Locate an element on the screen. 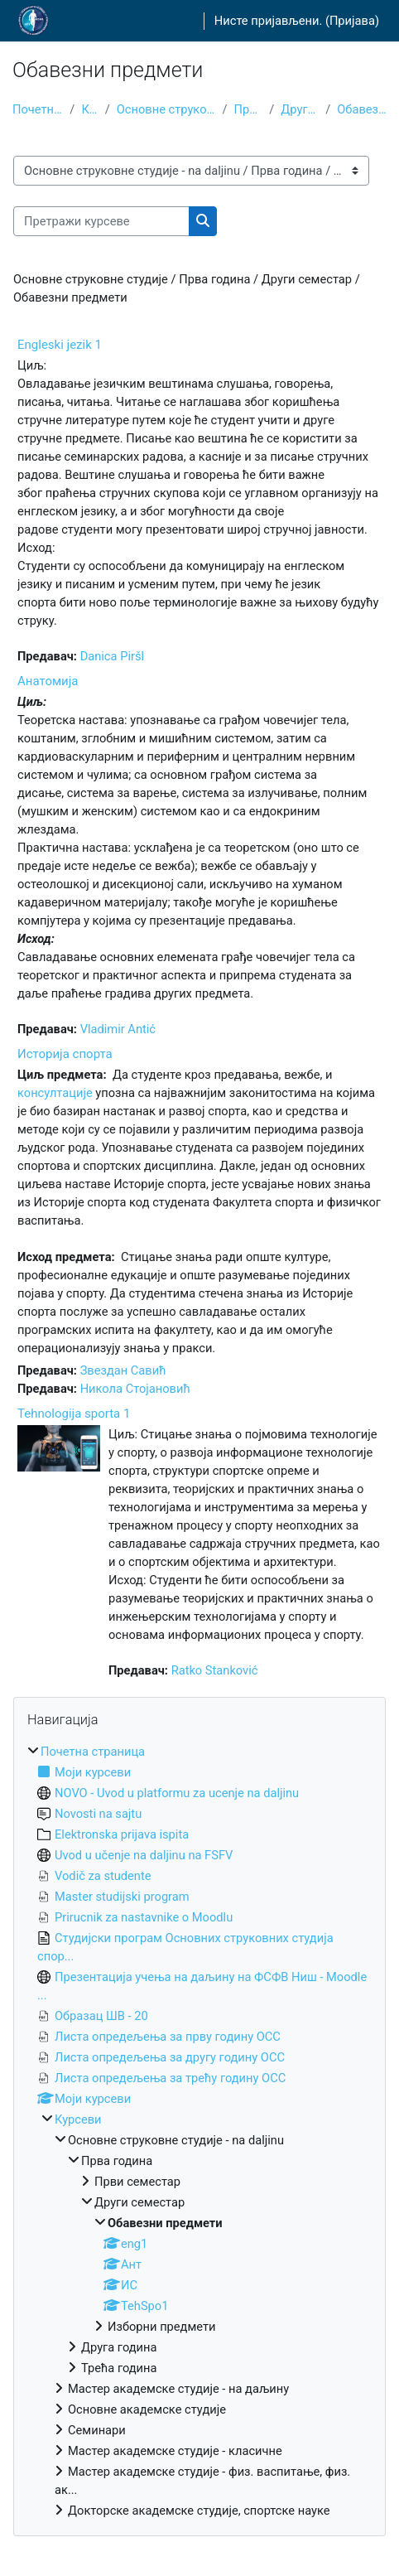 This screenshot has height=2576, width=399. консултације is located at coordinates (55, 1092).